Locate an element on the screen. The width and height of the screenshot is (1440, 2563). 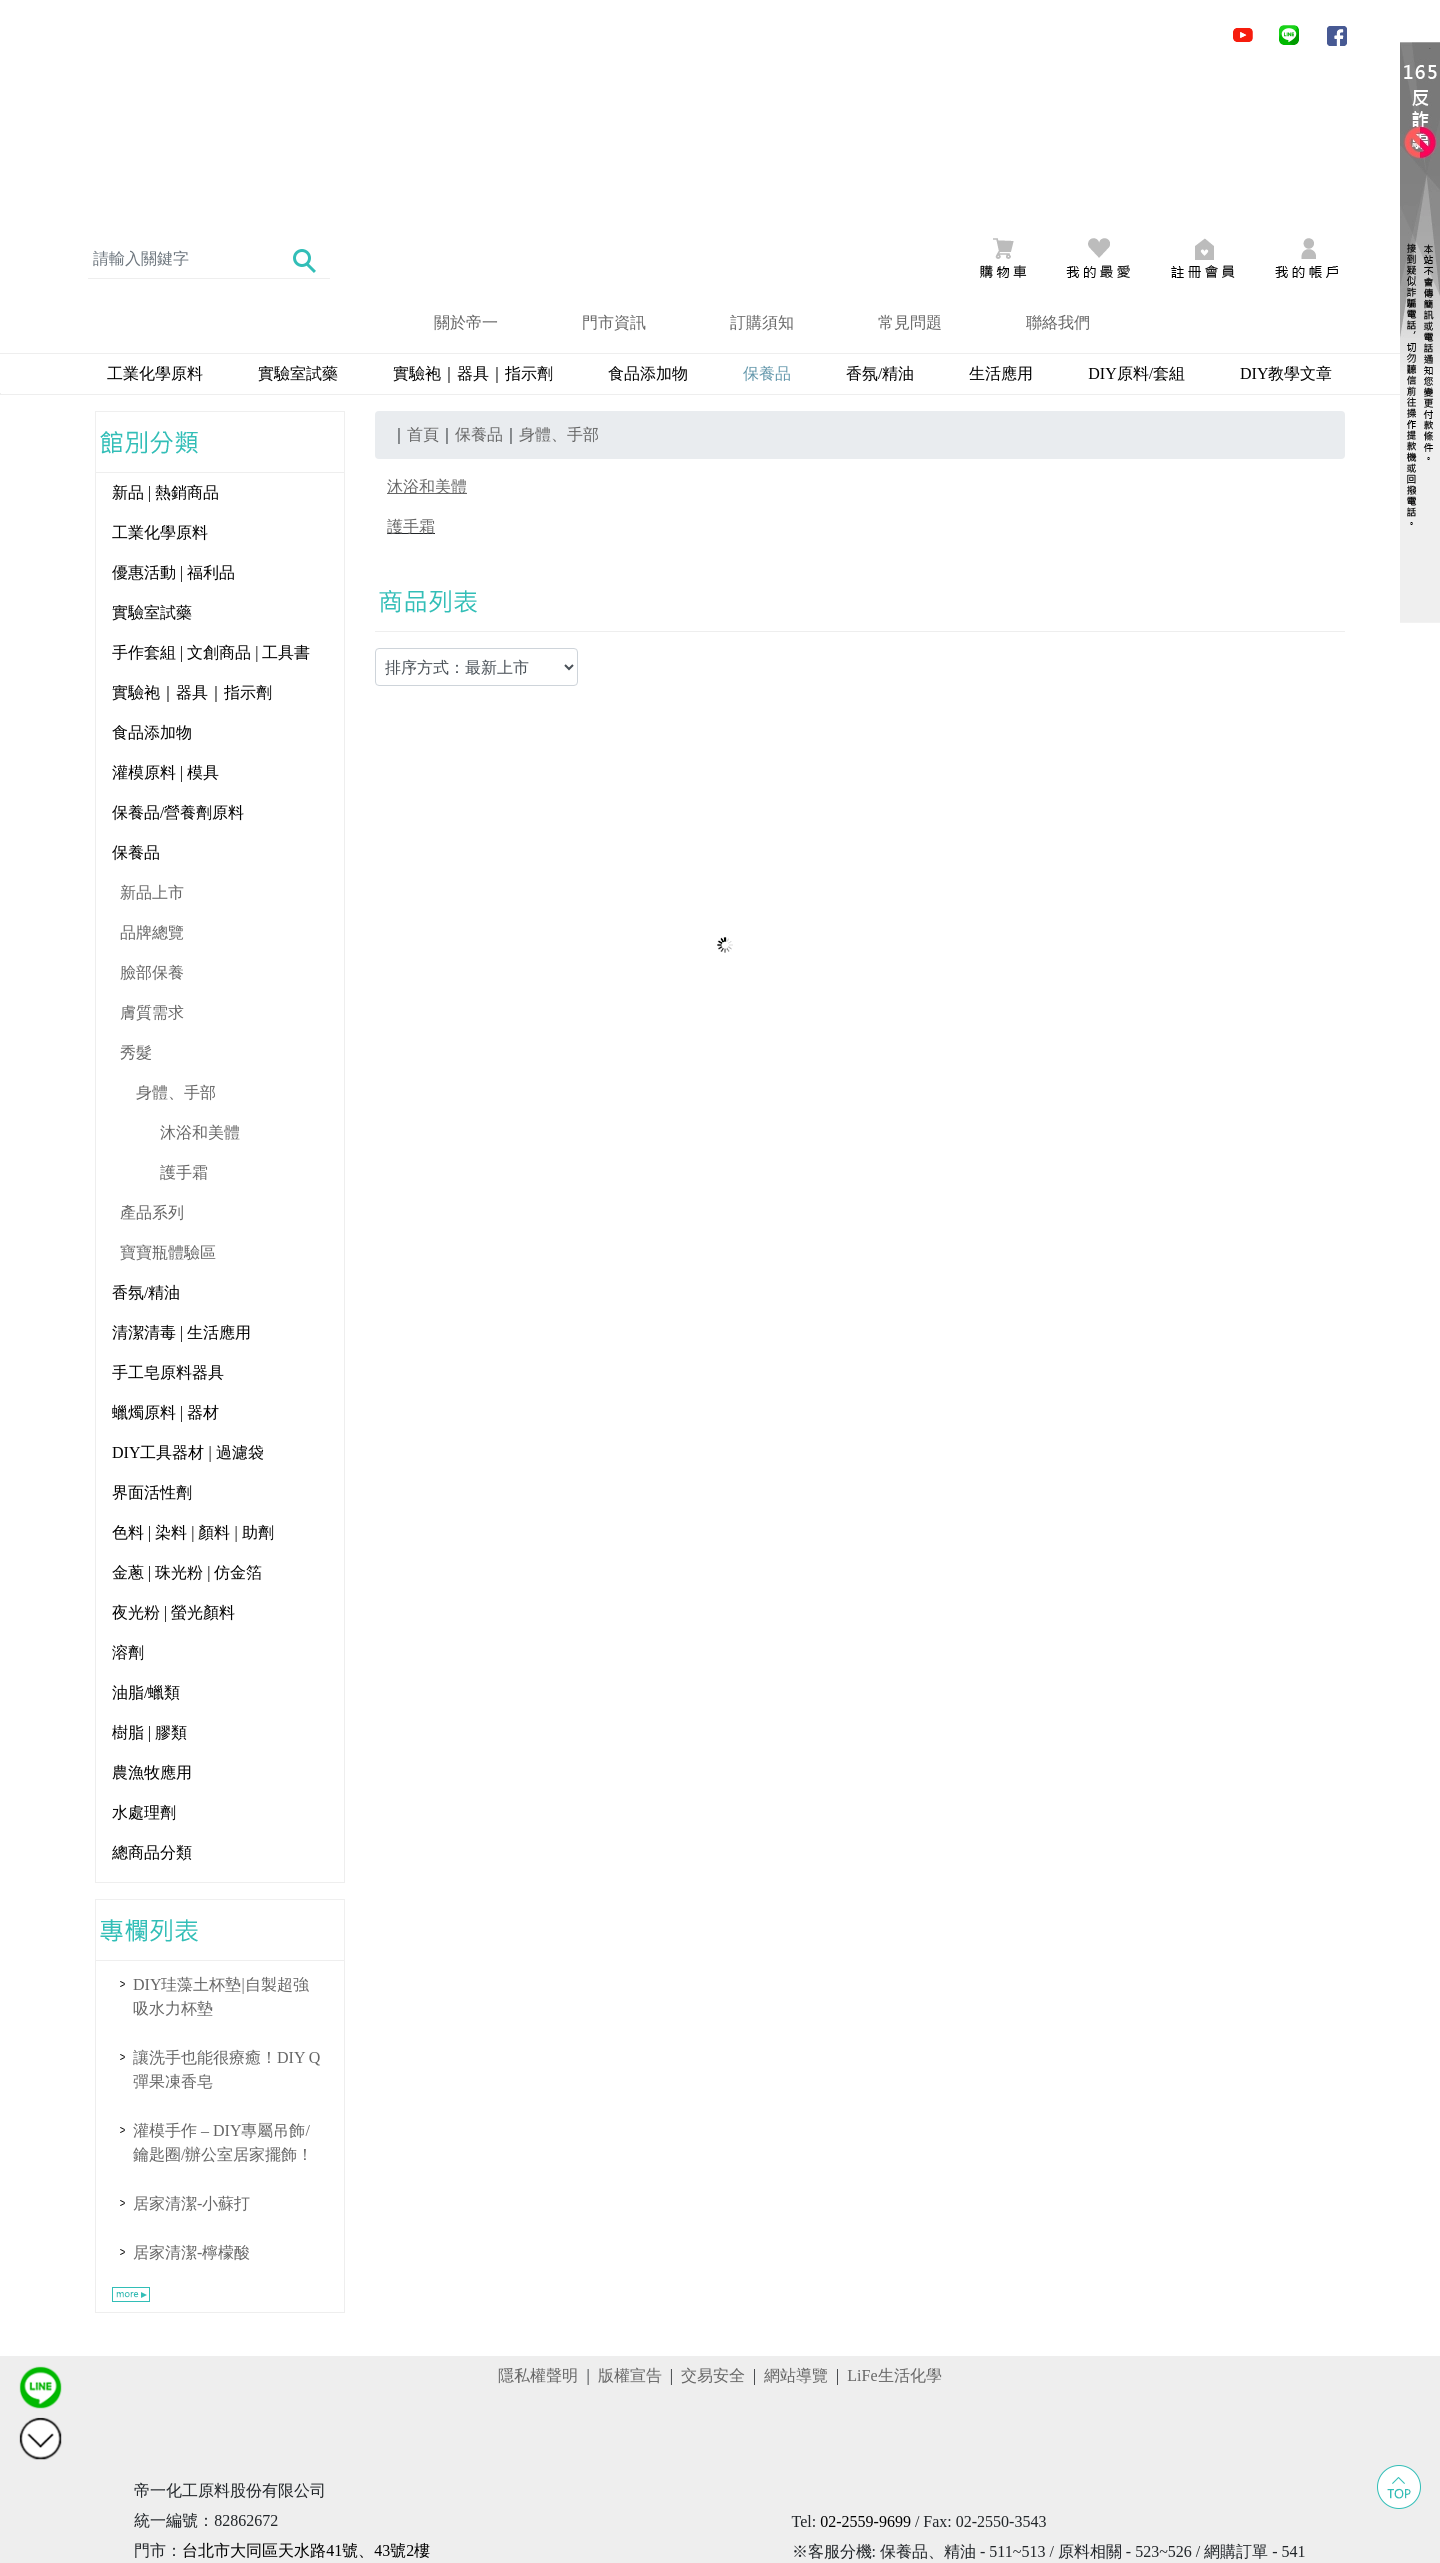
新品上市 is located at coordinates (152, 737).